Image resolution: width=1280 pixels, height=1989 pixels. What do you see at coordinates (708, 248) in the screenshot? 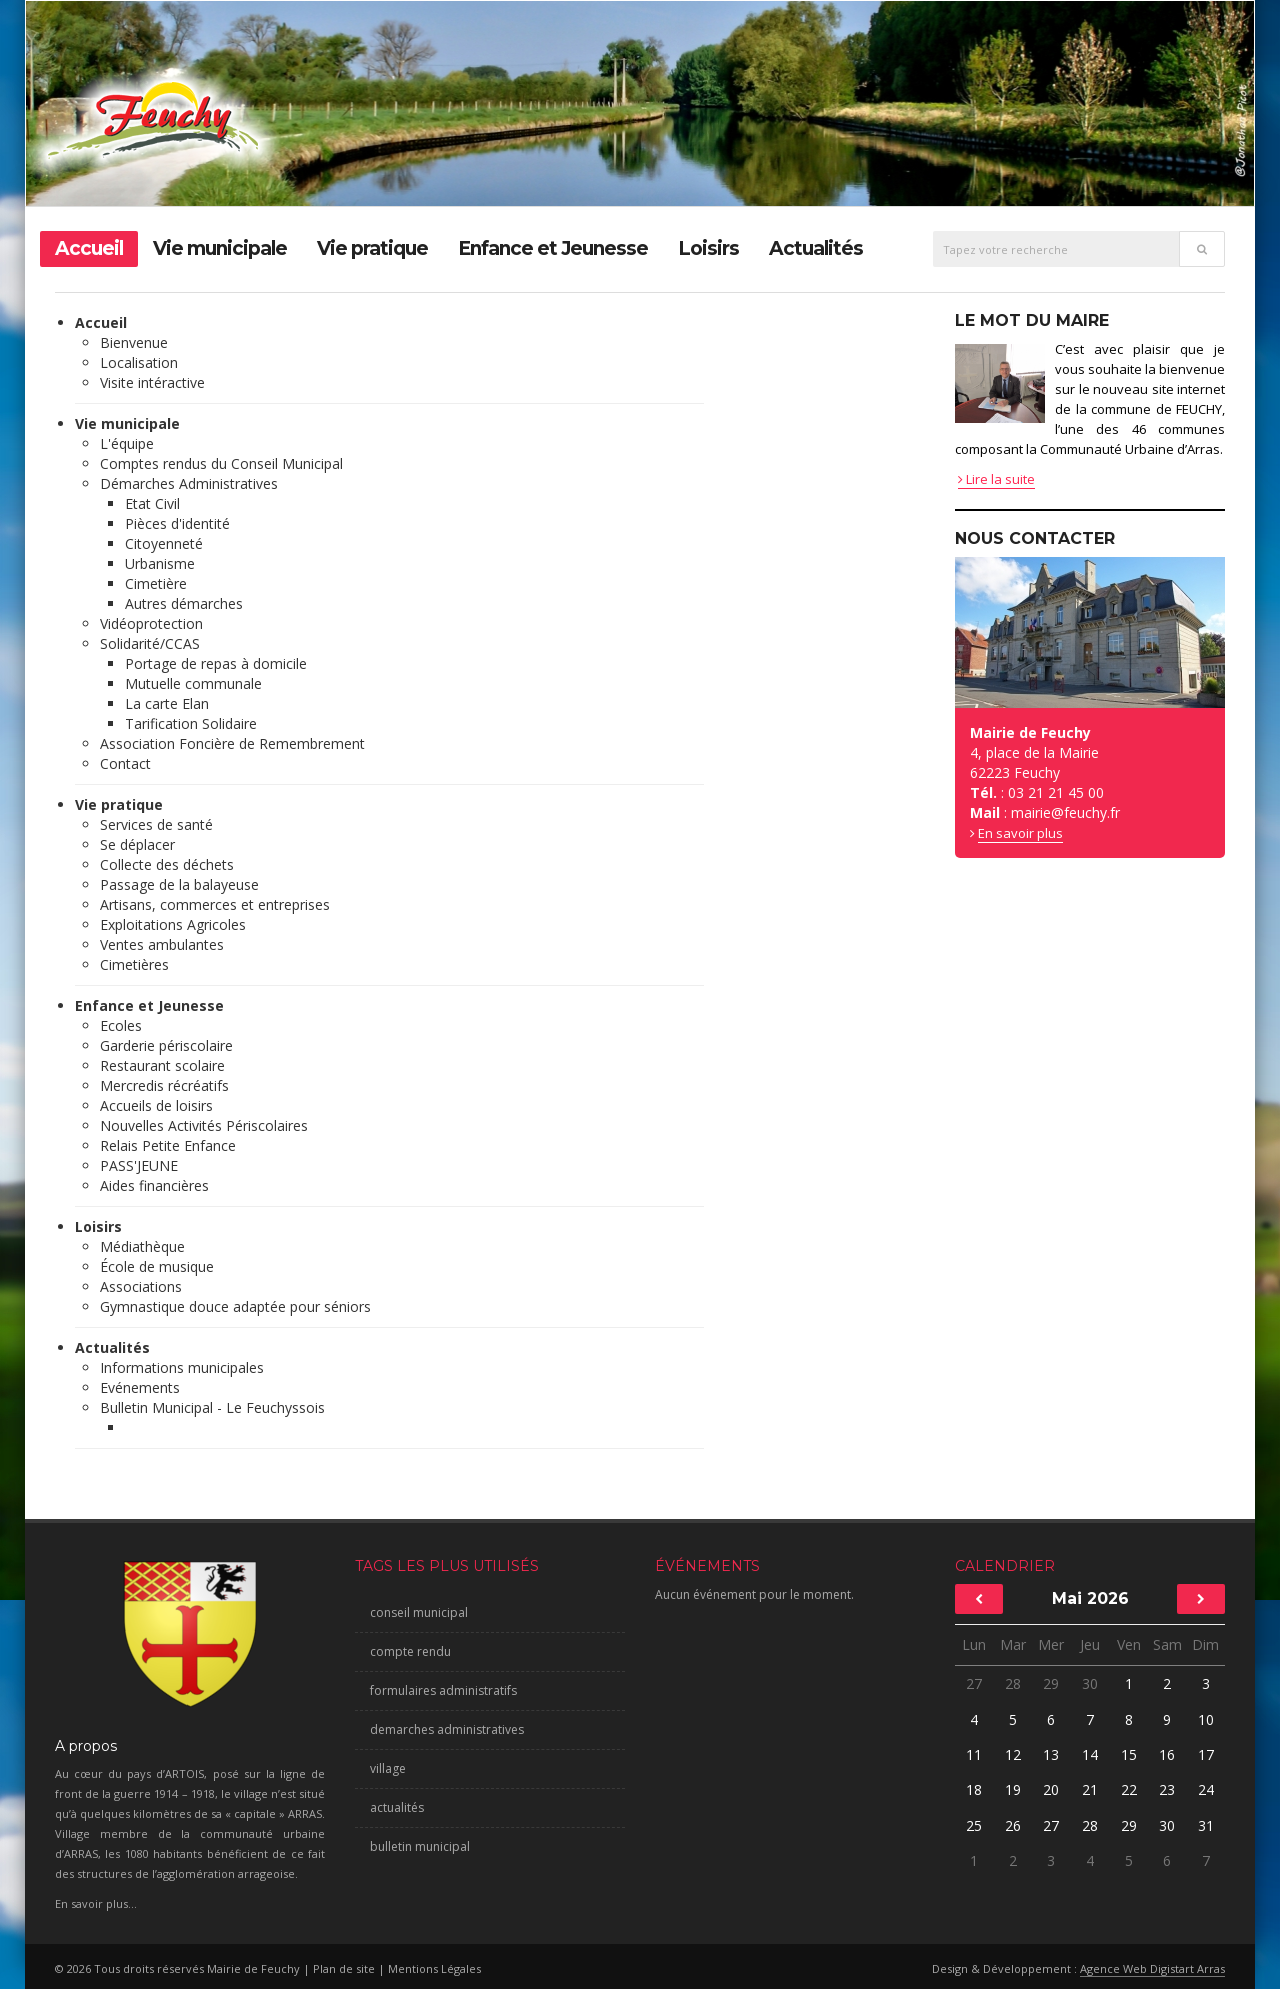
I see `Loisirs` at bounding box center [708, 248].